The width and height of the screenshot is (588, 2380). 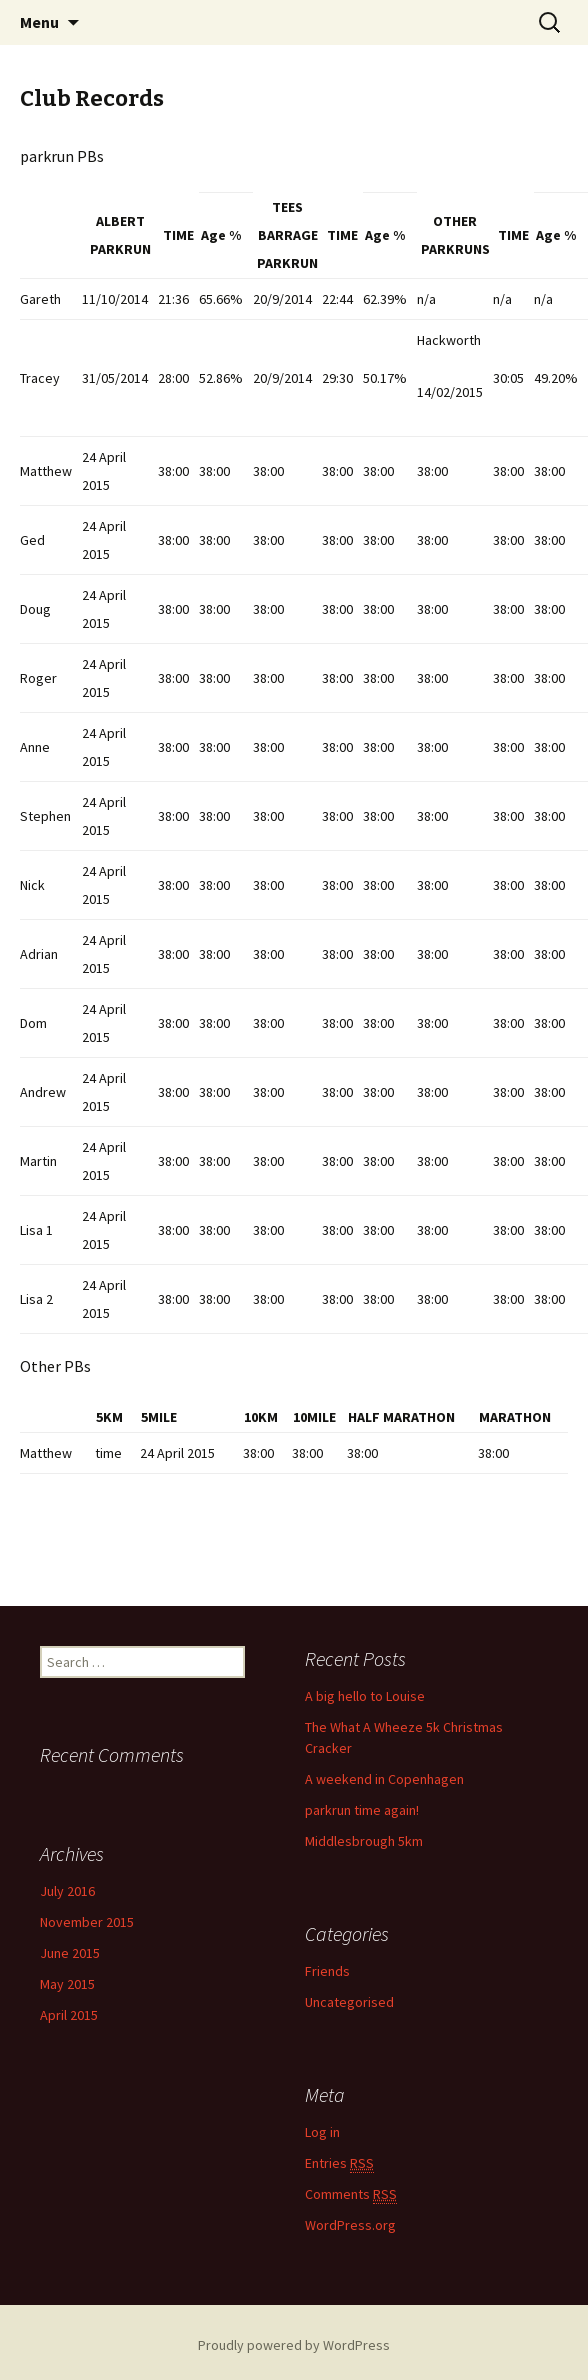 What do you see at coordinates (70, 1953) in the screenshot?
I see `June 2015` at bounding box center [70, 1953].